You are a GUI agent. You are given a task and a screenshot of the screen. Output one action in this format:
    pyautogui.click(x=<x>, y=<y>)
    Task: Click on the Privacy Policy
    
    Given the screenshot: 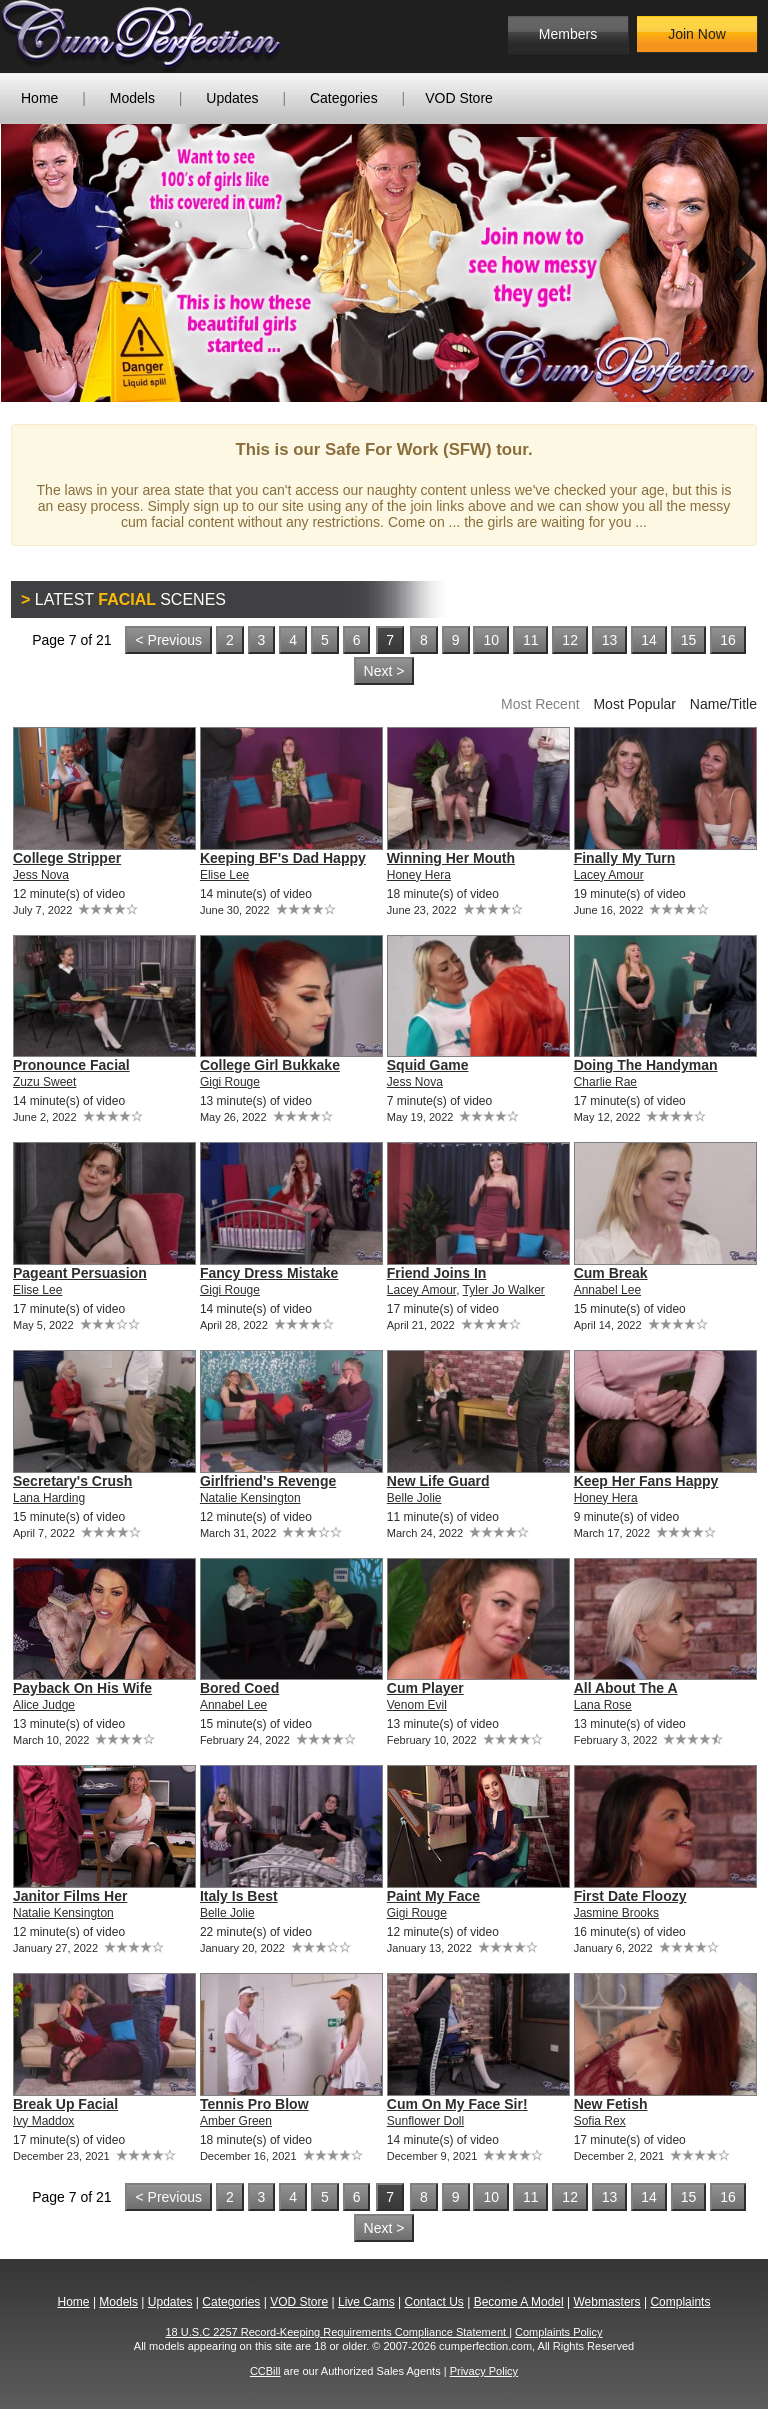 What is the action you would take?
    pyautogui.click(x=484, y=2371)
    